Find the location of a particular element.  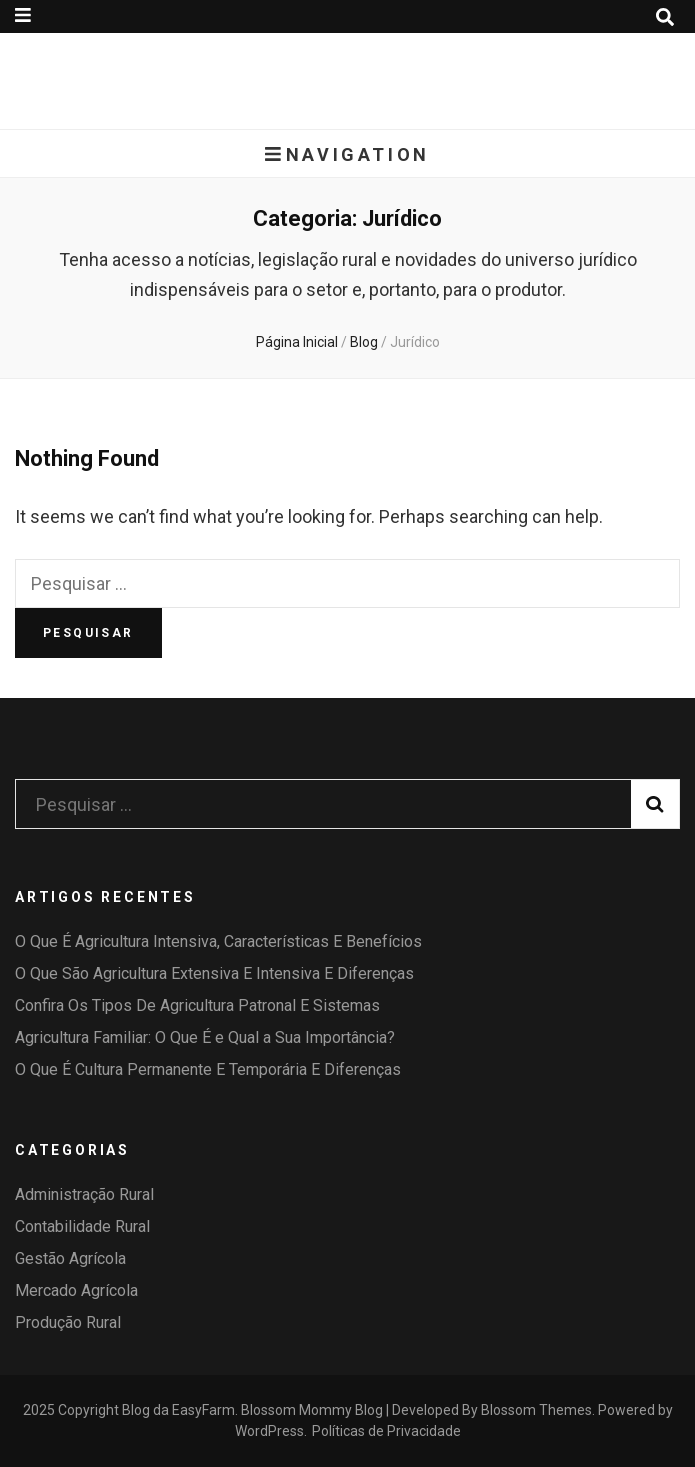

Blog da EasyFarm is located at coordinates (178, 1410).